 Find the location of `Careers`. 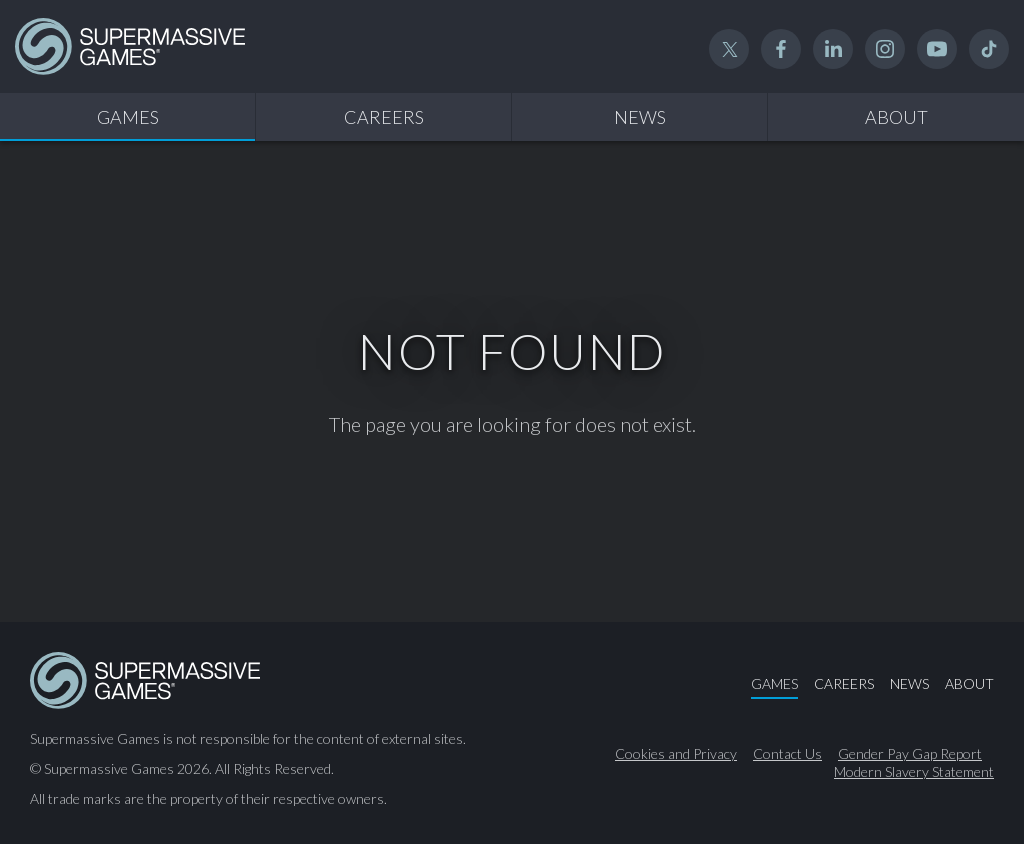

Careers is located at coordinates (384, 117).